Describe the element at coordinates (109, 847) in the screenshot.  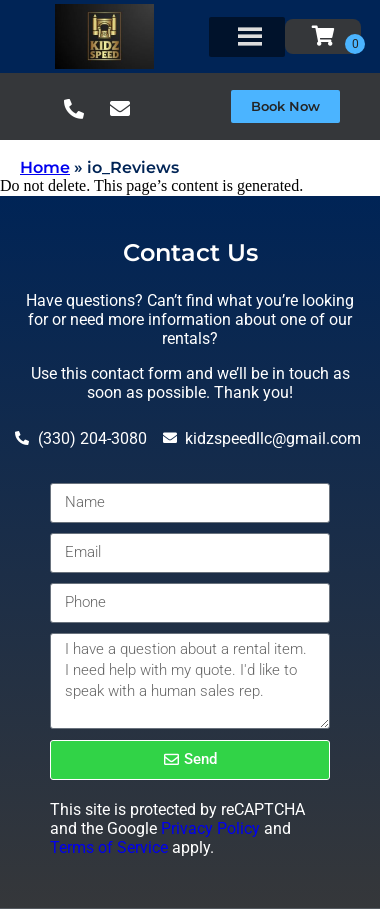
I see `Terms of Service` at that location.